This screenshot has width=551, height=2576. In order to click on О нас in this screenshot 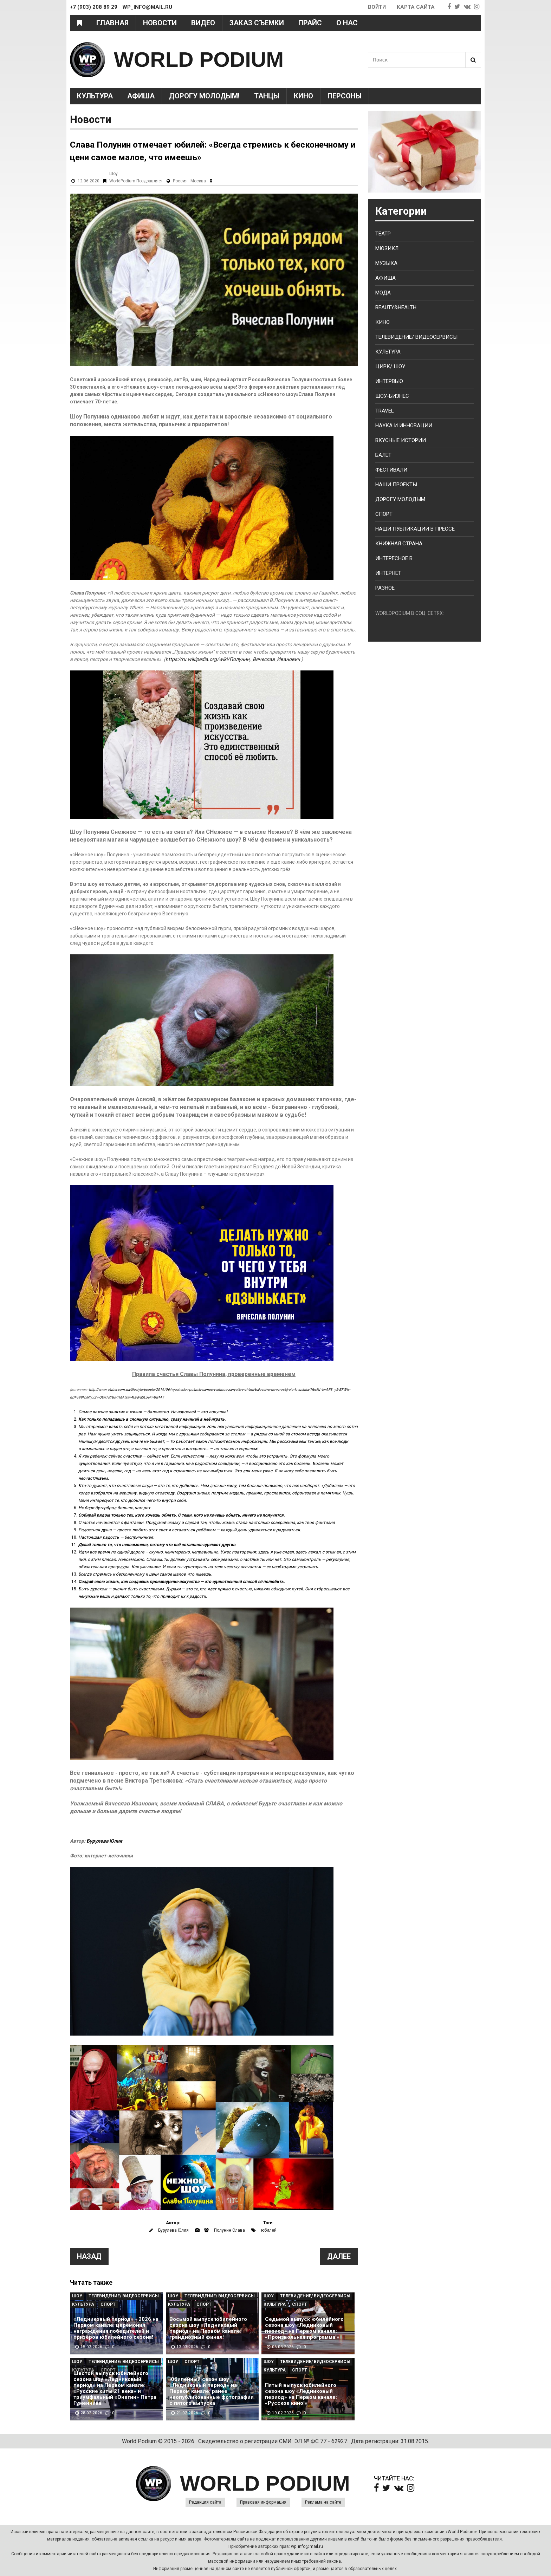, I will do `click(347, 23)`.